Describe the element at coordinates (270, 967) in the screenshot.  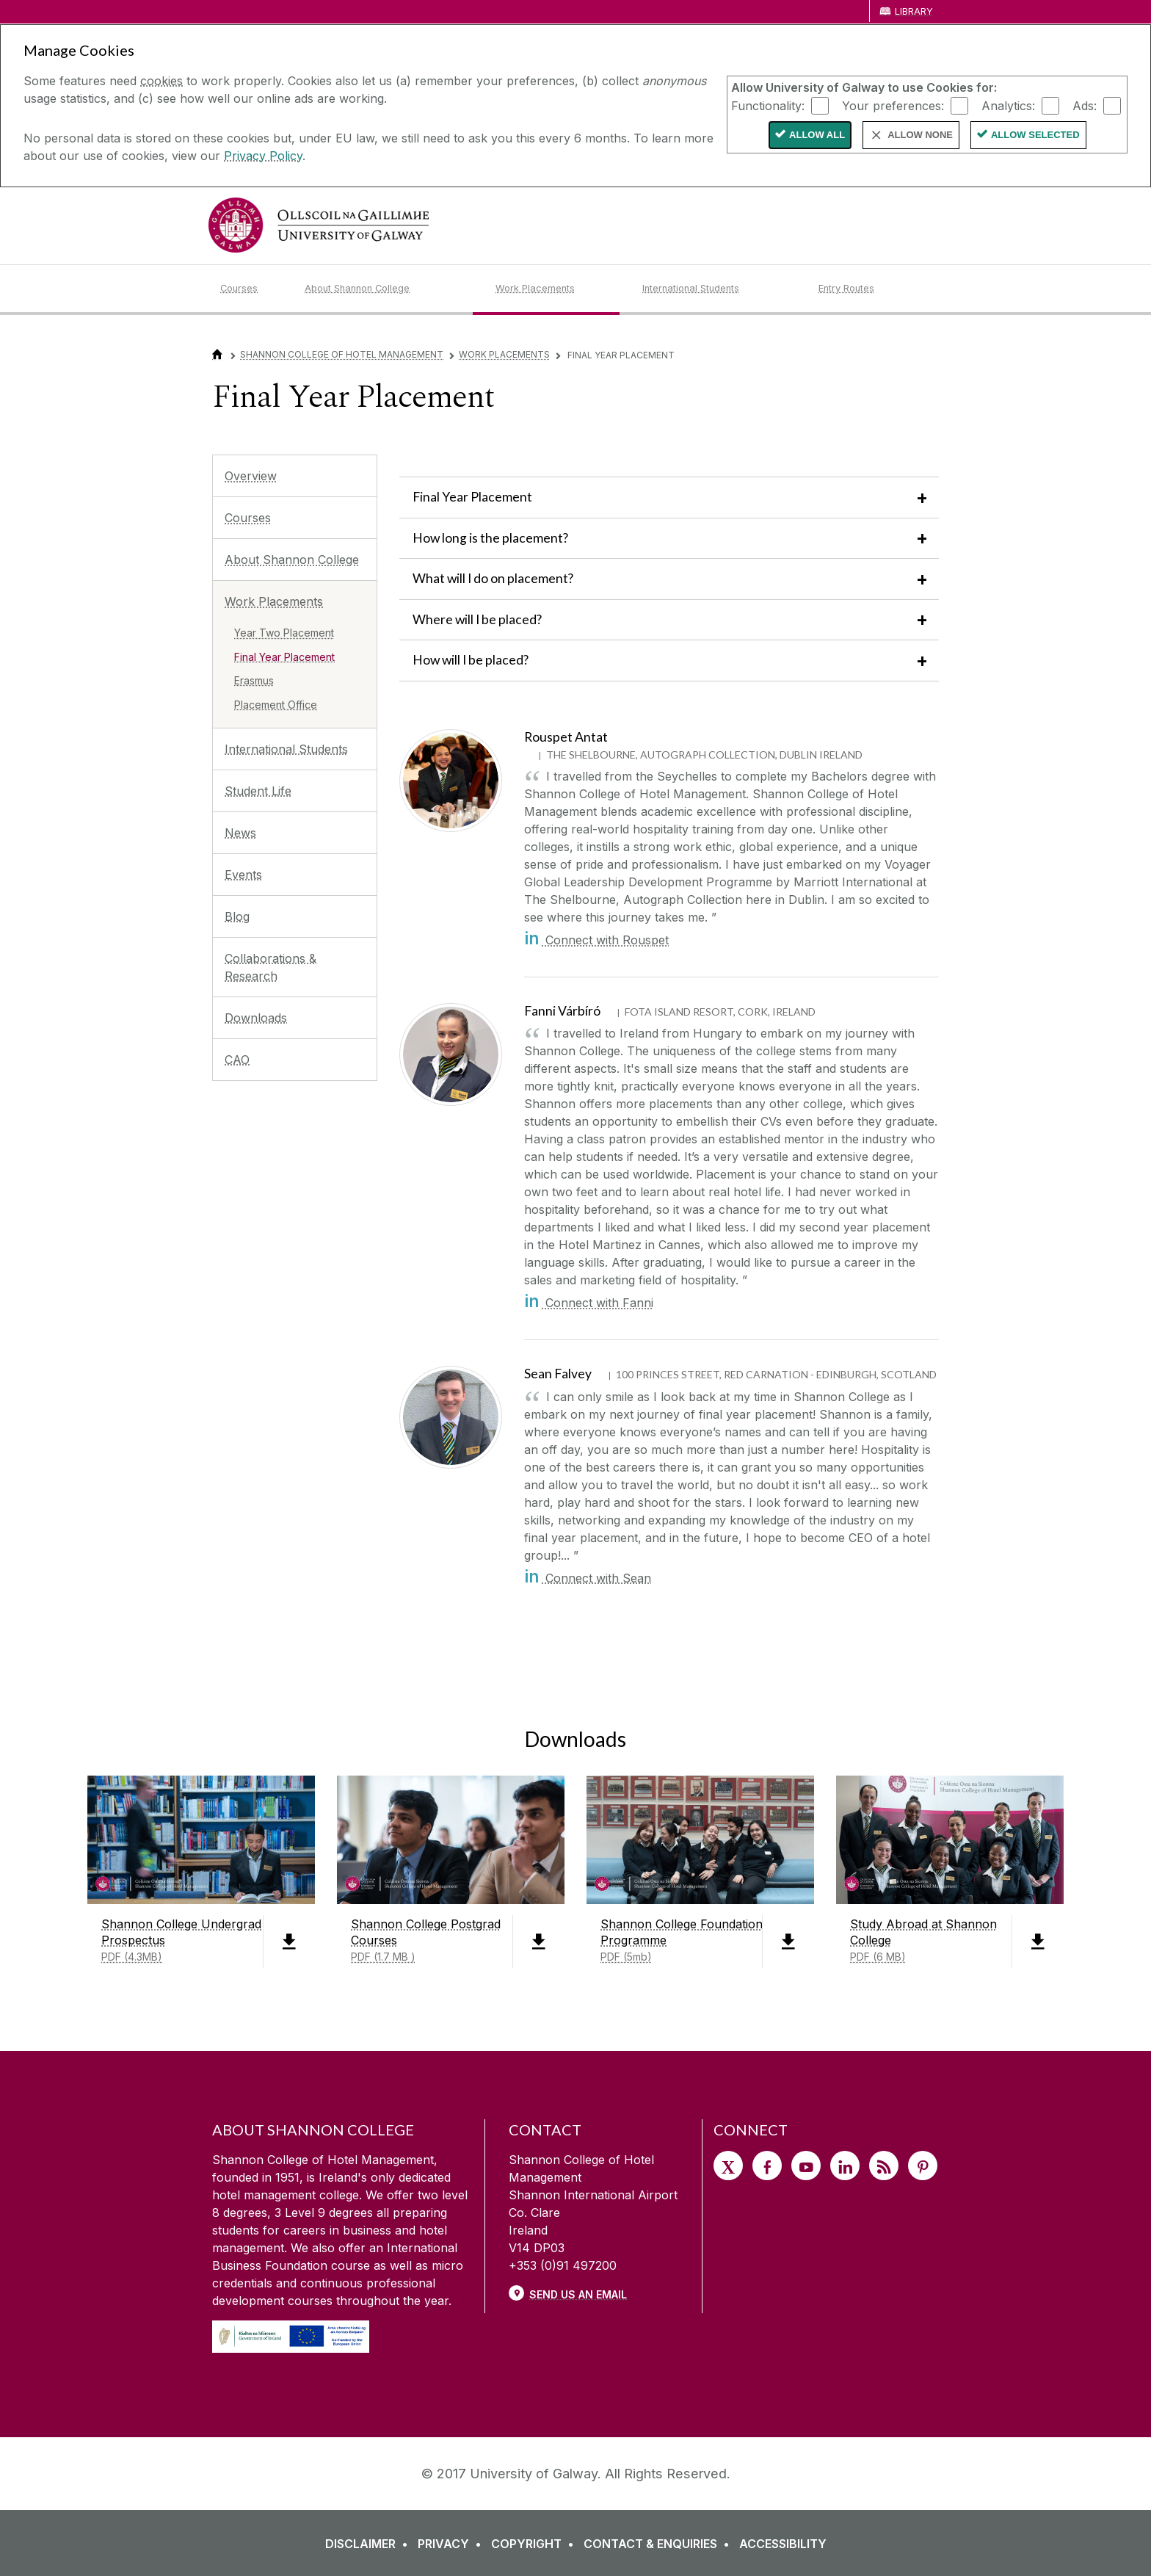
I see `Collaborations & Research` at that location.